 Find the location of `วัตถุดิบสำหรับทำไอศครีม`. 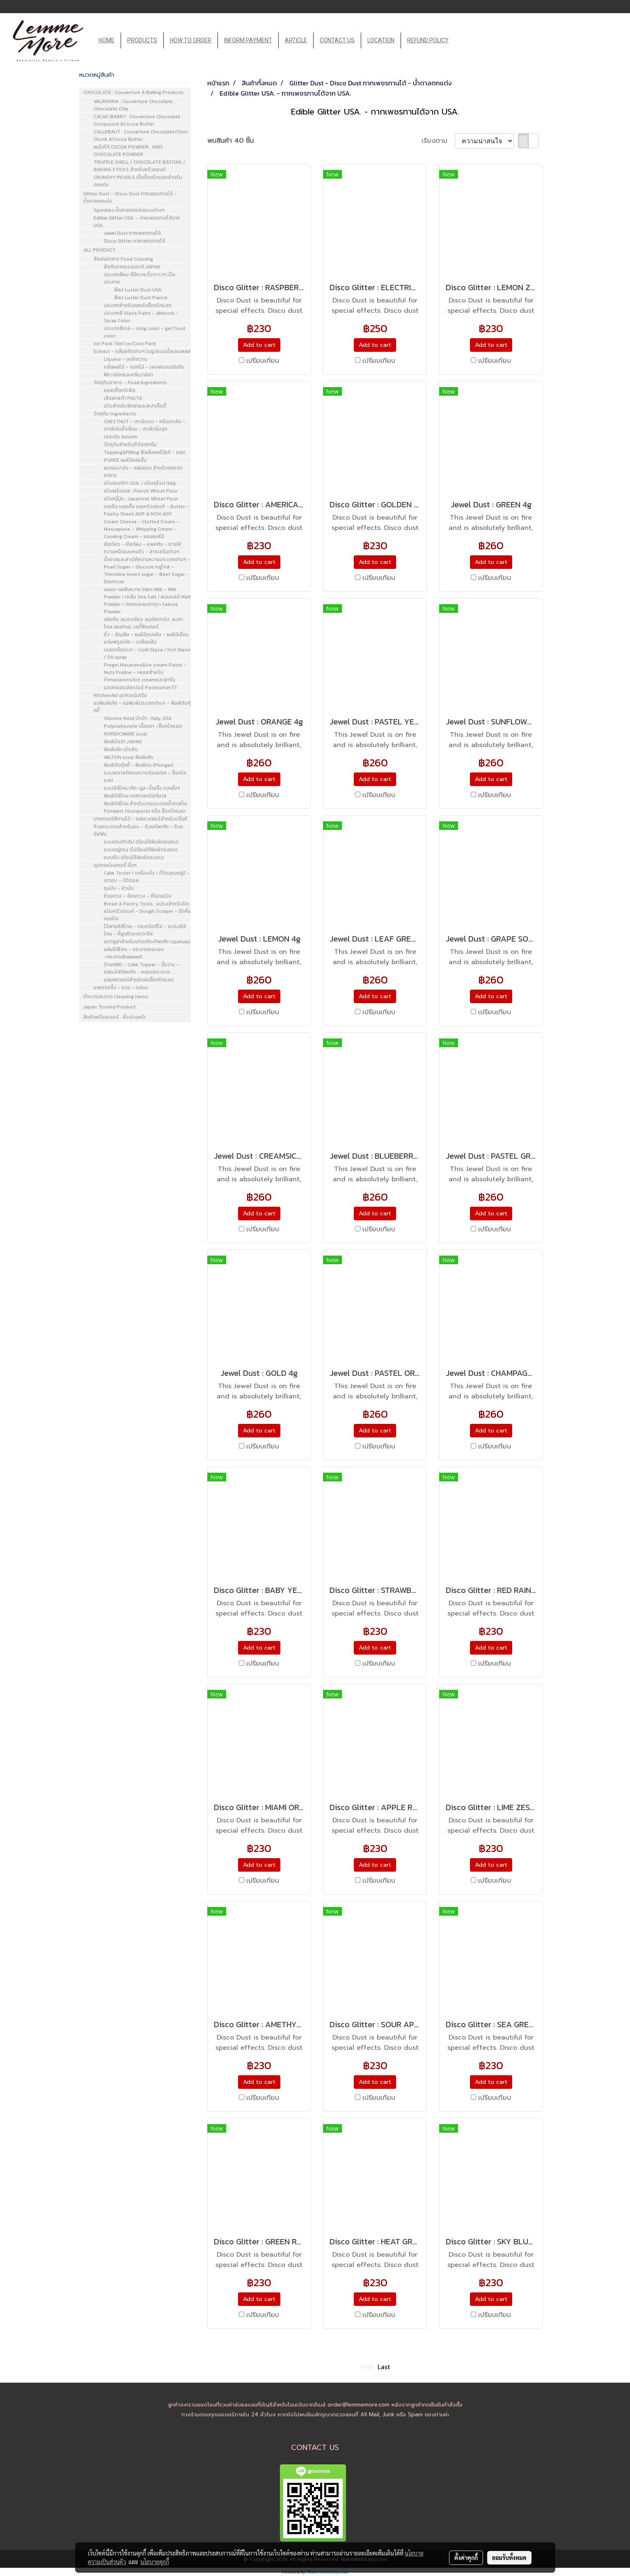

วัตถุดิบสำหรับทำไอศครีม is located at coordinates (130, 444).